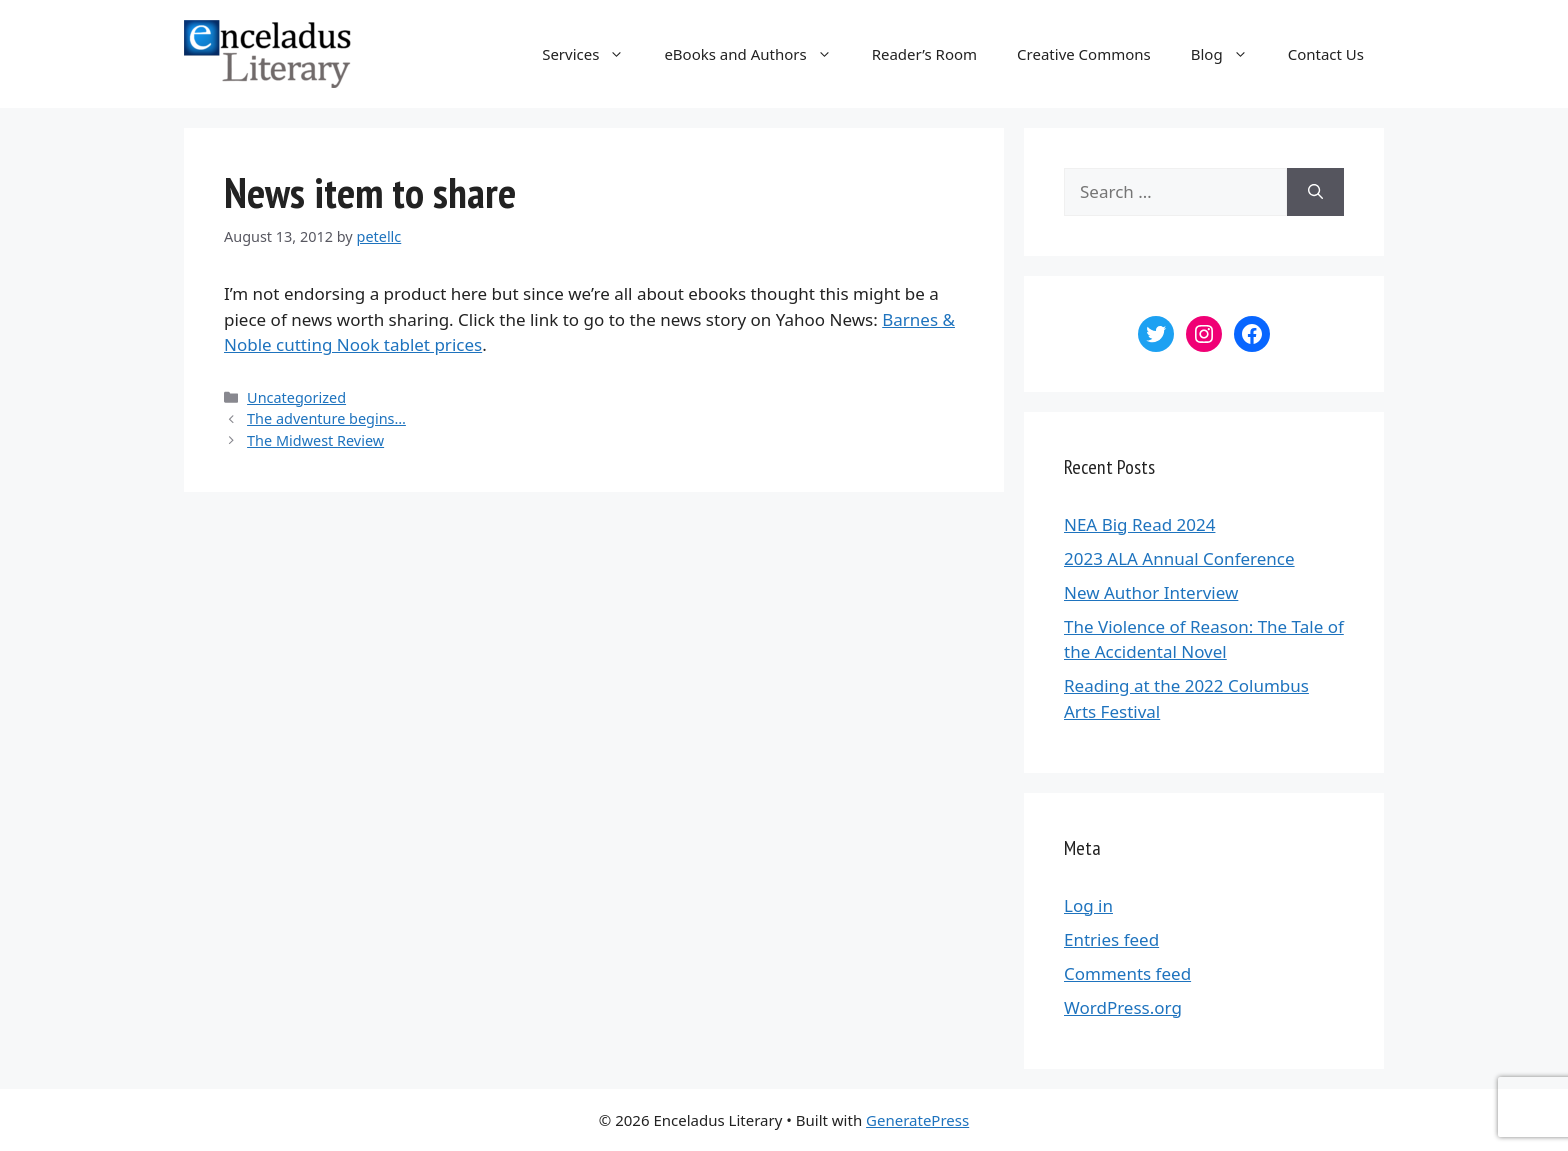  What do you see at coordinates (1111, 939) in the screenshot?
I see `Entries feed` at bounding box center [1111, 939].